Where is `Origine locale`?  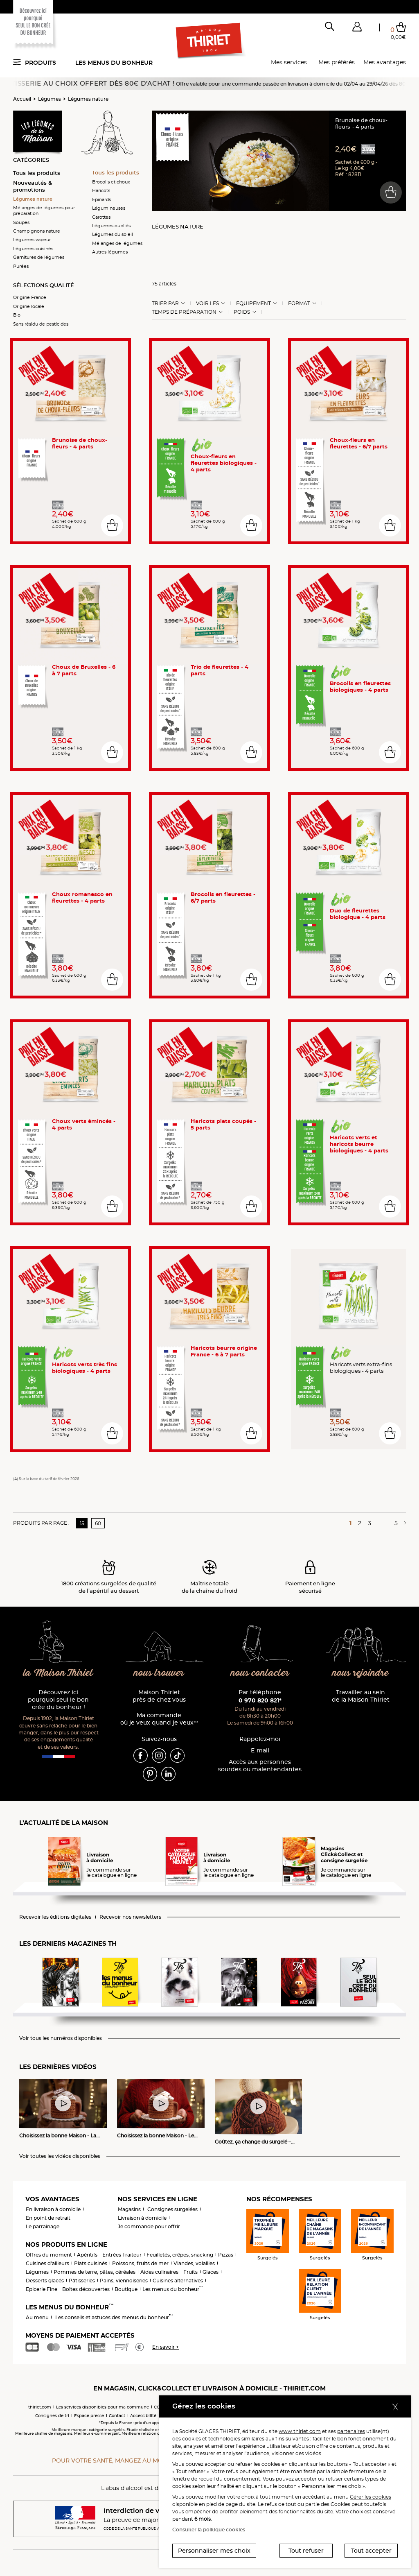 Origine locale is located at coordinates (28, 306).